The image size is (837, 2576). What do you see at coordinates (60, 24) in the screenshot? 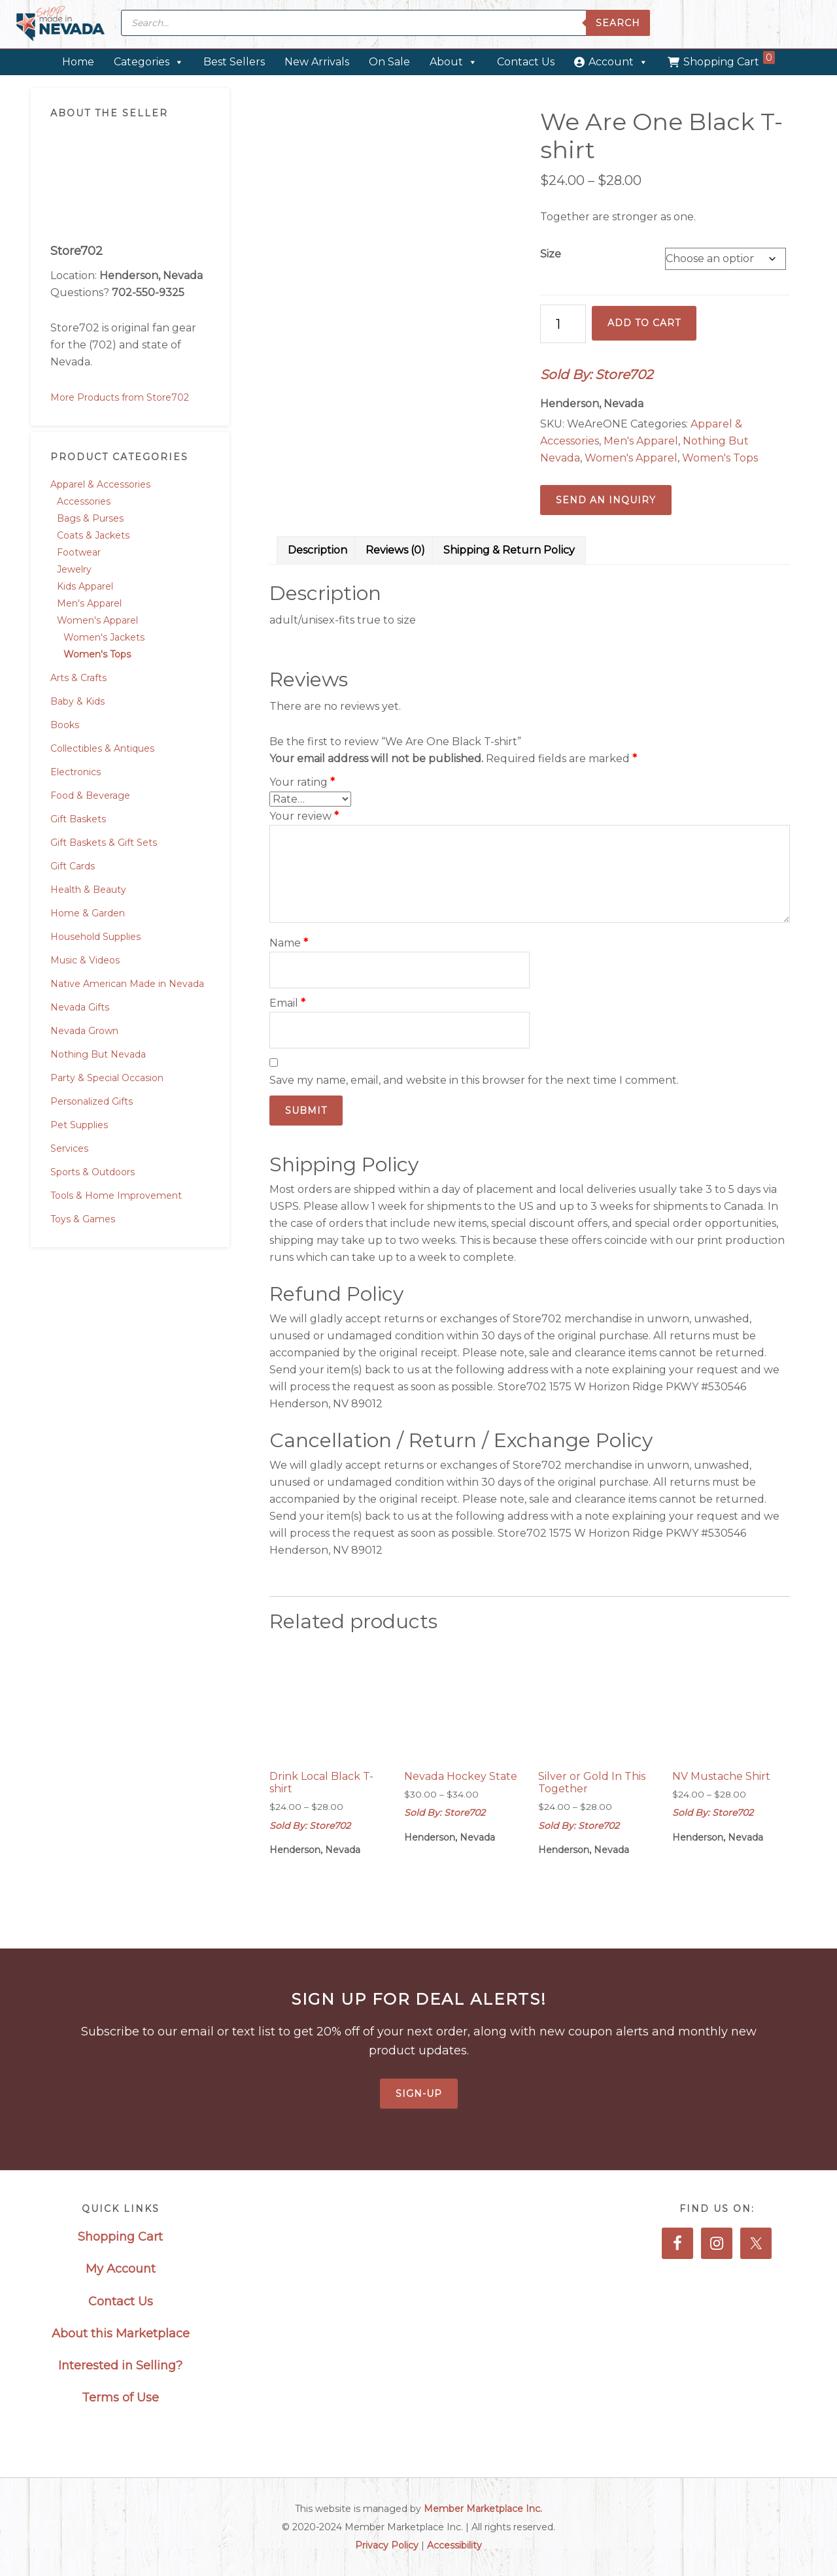
I see `Made in Nevada` at bounding box center [60, 24].